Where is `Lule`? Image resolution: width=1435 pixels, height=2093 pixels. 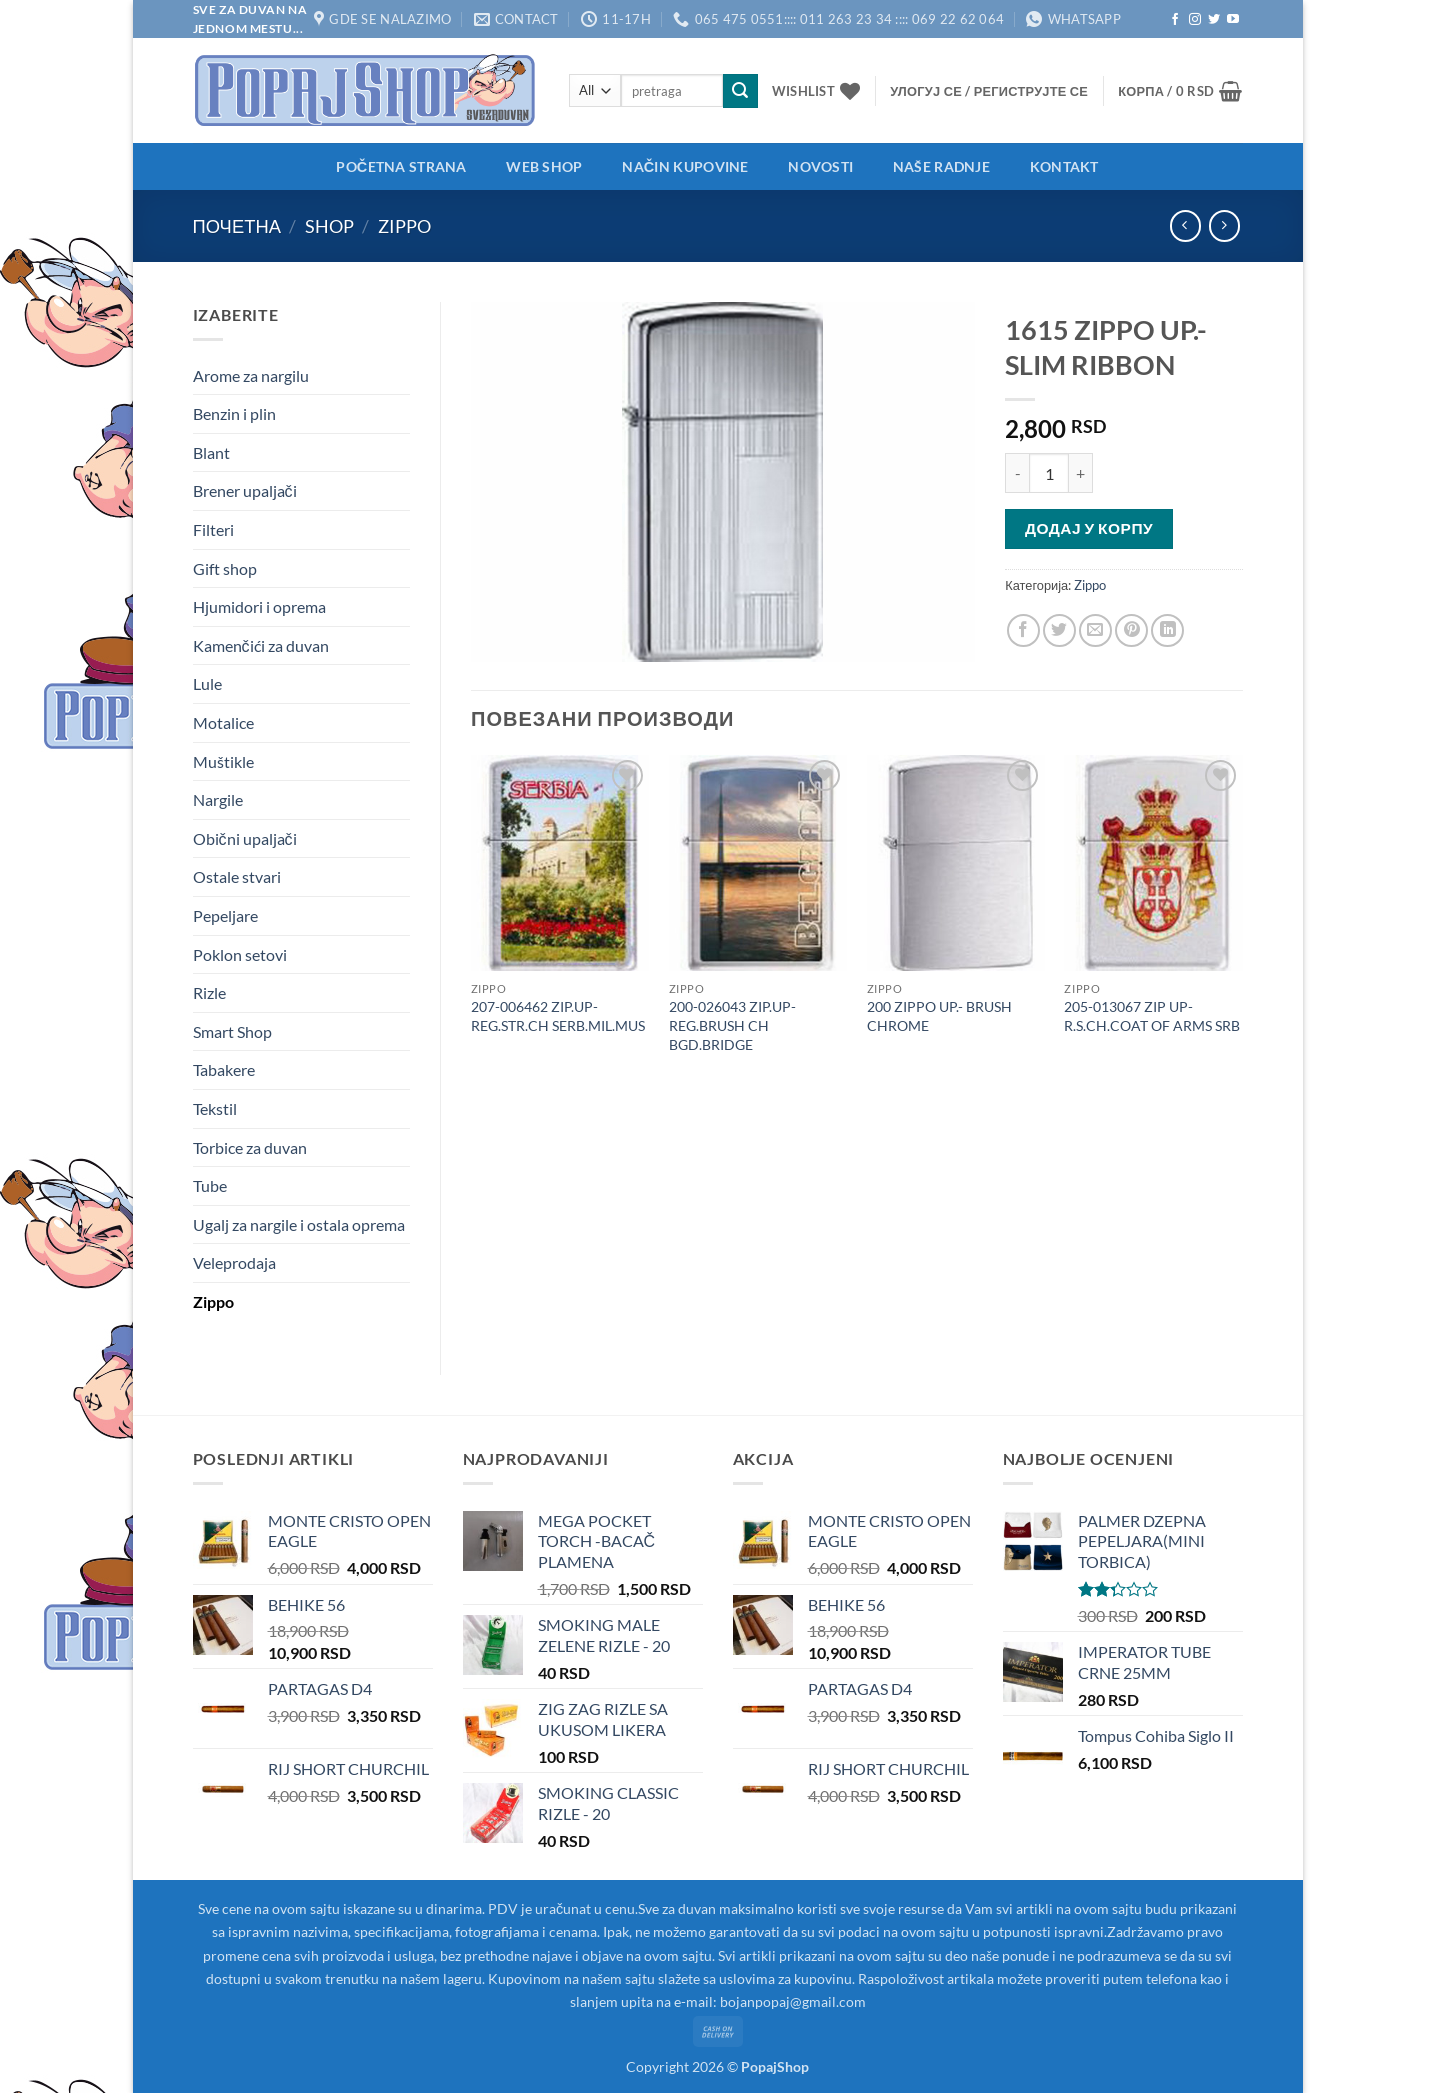
Lule is located at coordinates (207, 683).